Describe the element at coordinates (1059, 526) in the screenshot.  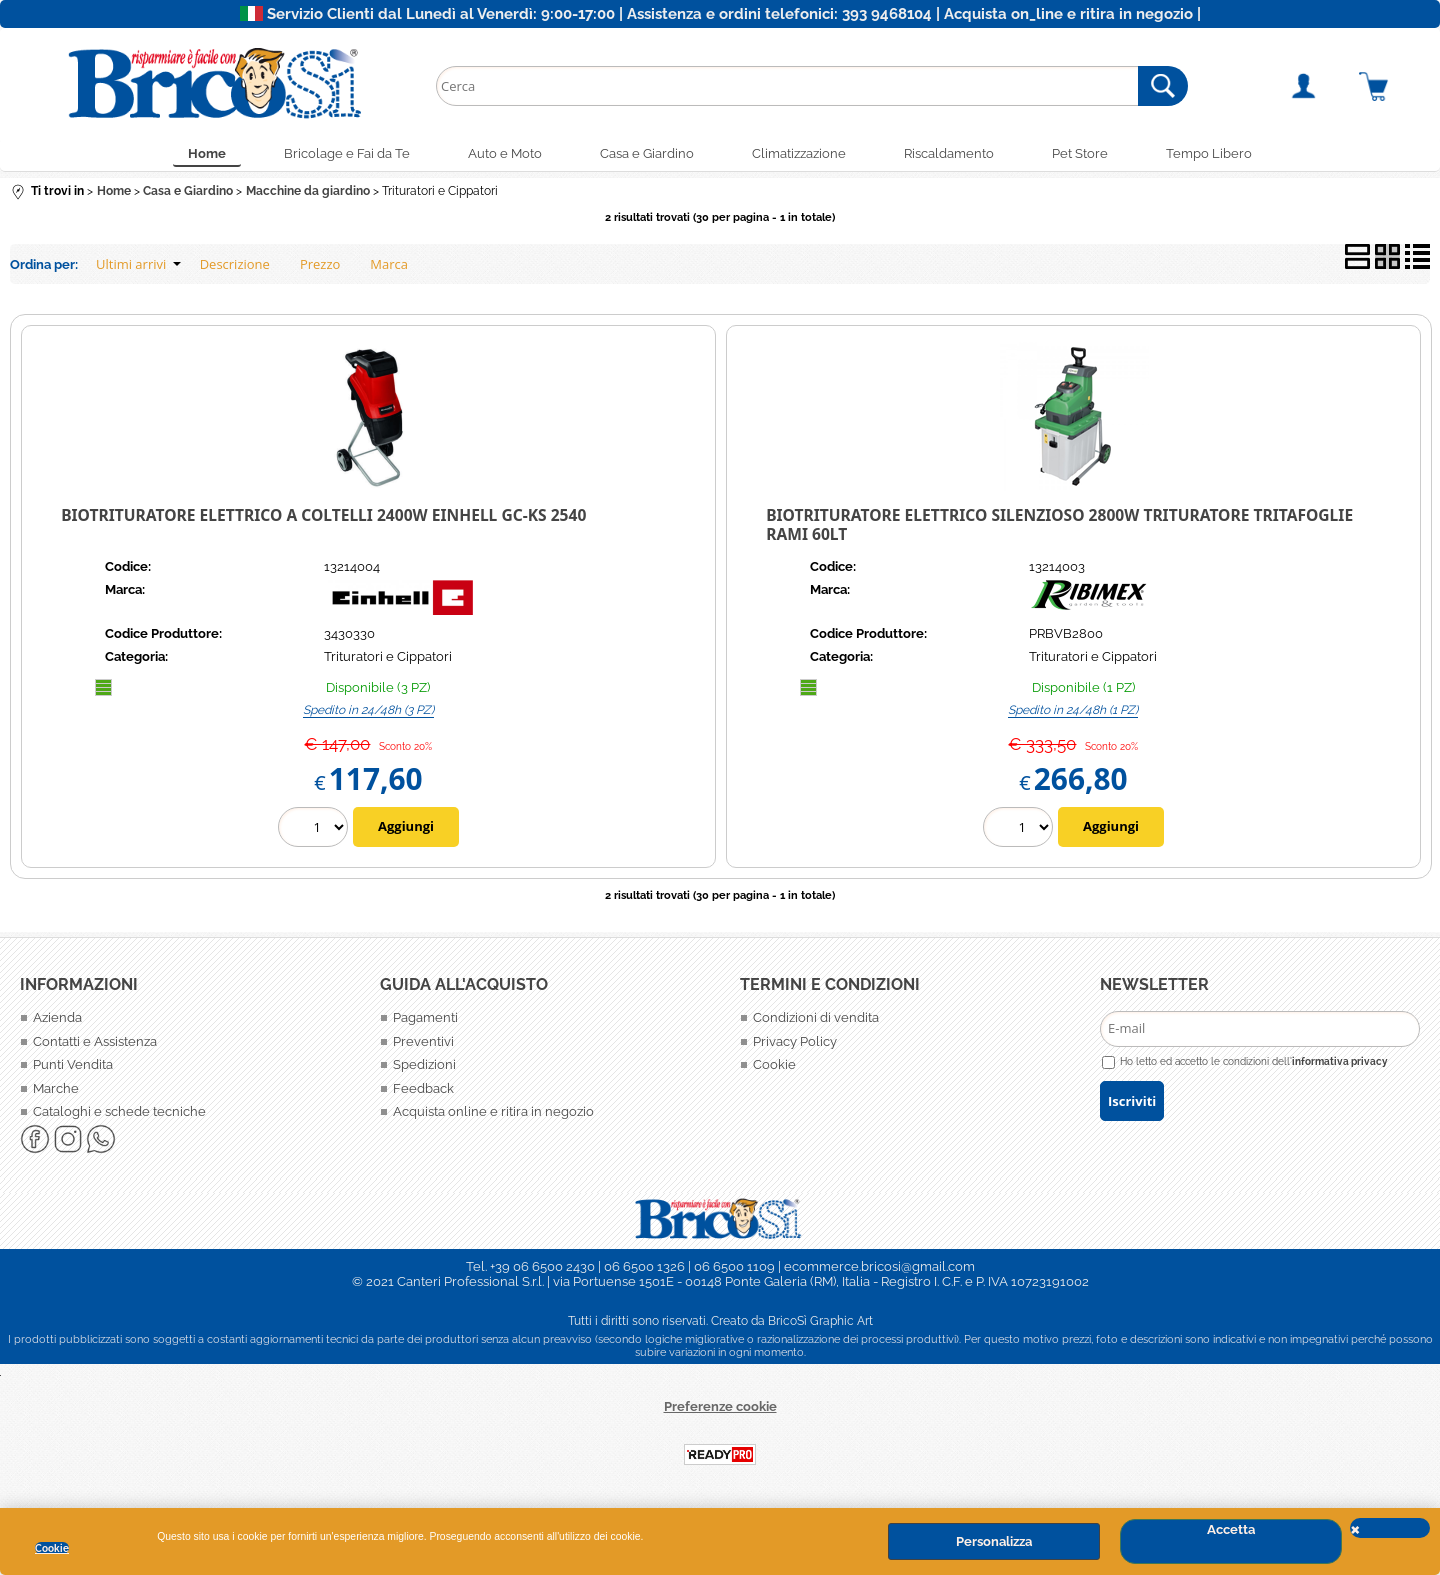
I see `Biotrituratore elettrico silenzioso 2800W Trituratore Tritafoglie Rami 60LT` at that location.